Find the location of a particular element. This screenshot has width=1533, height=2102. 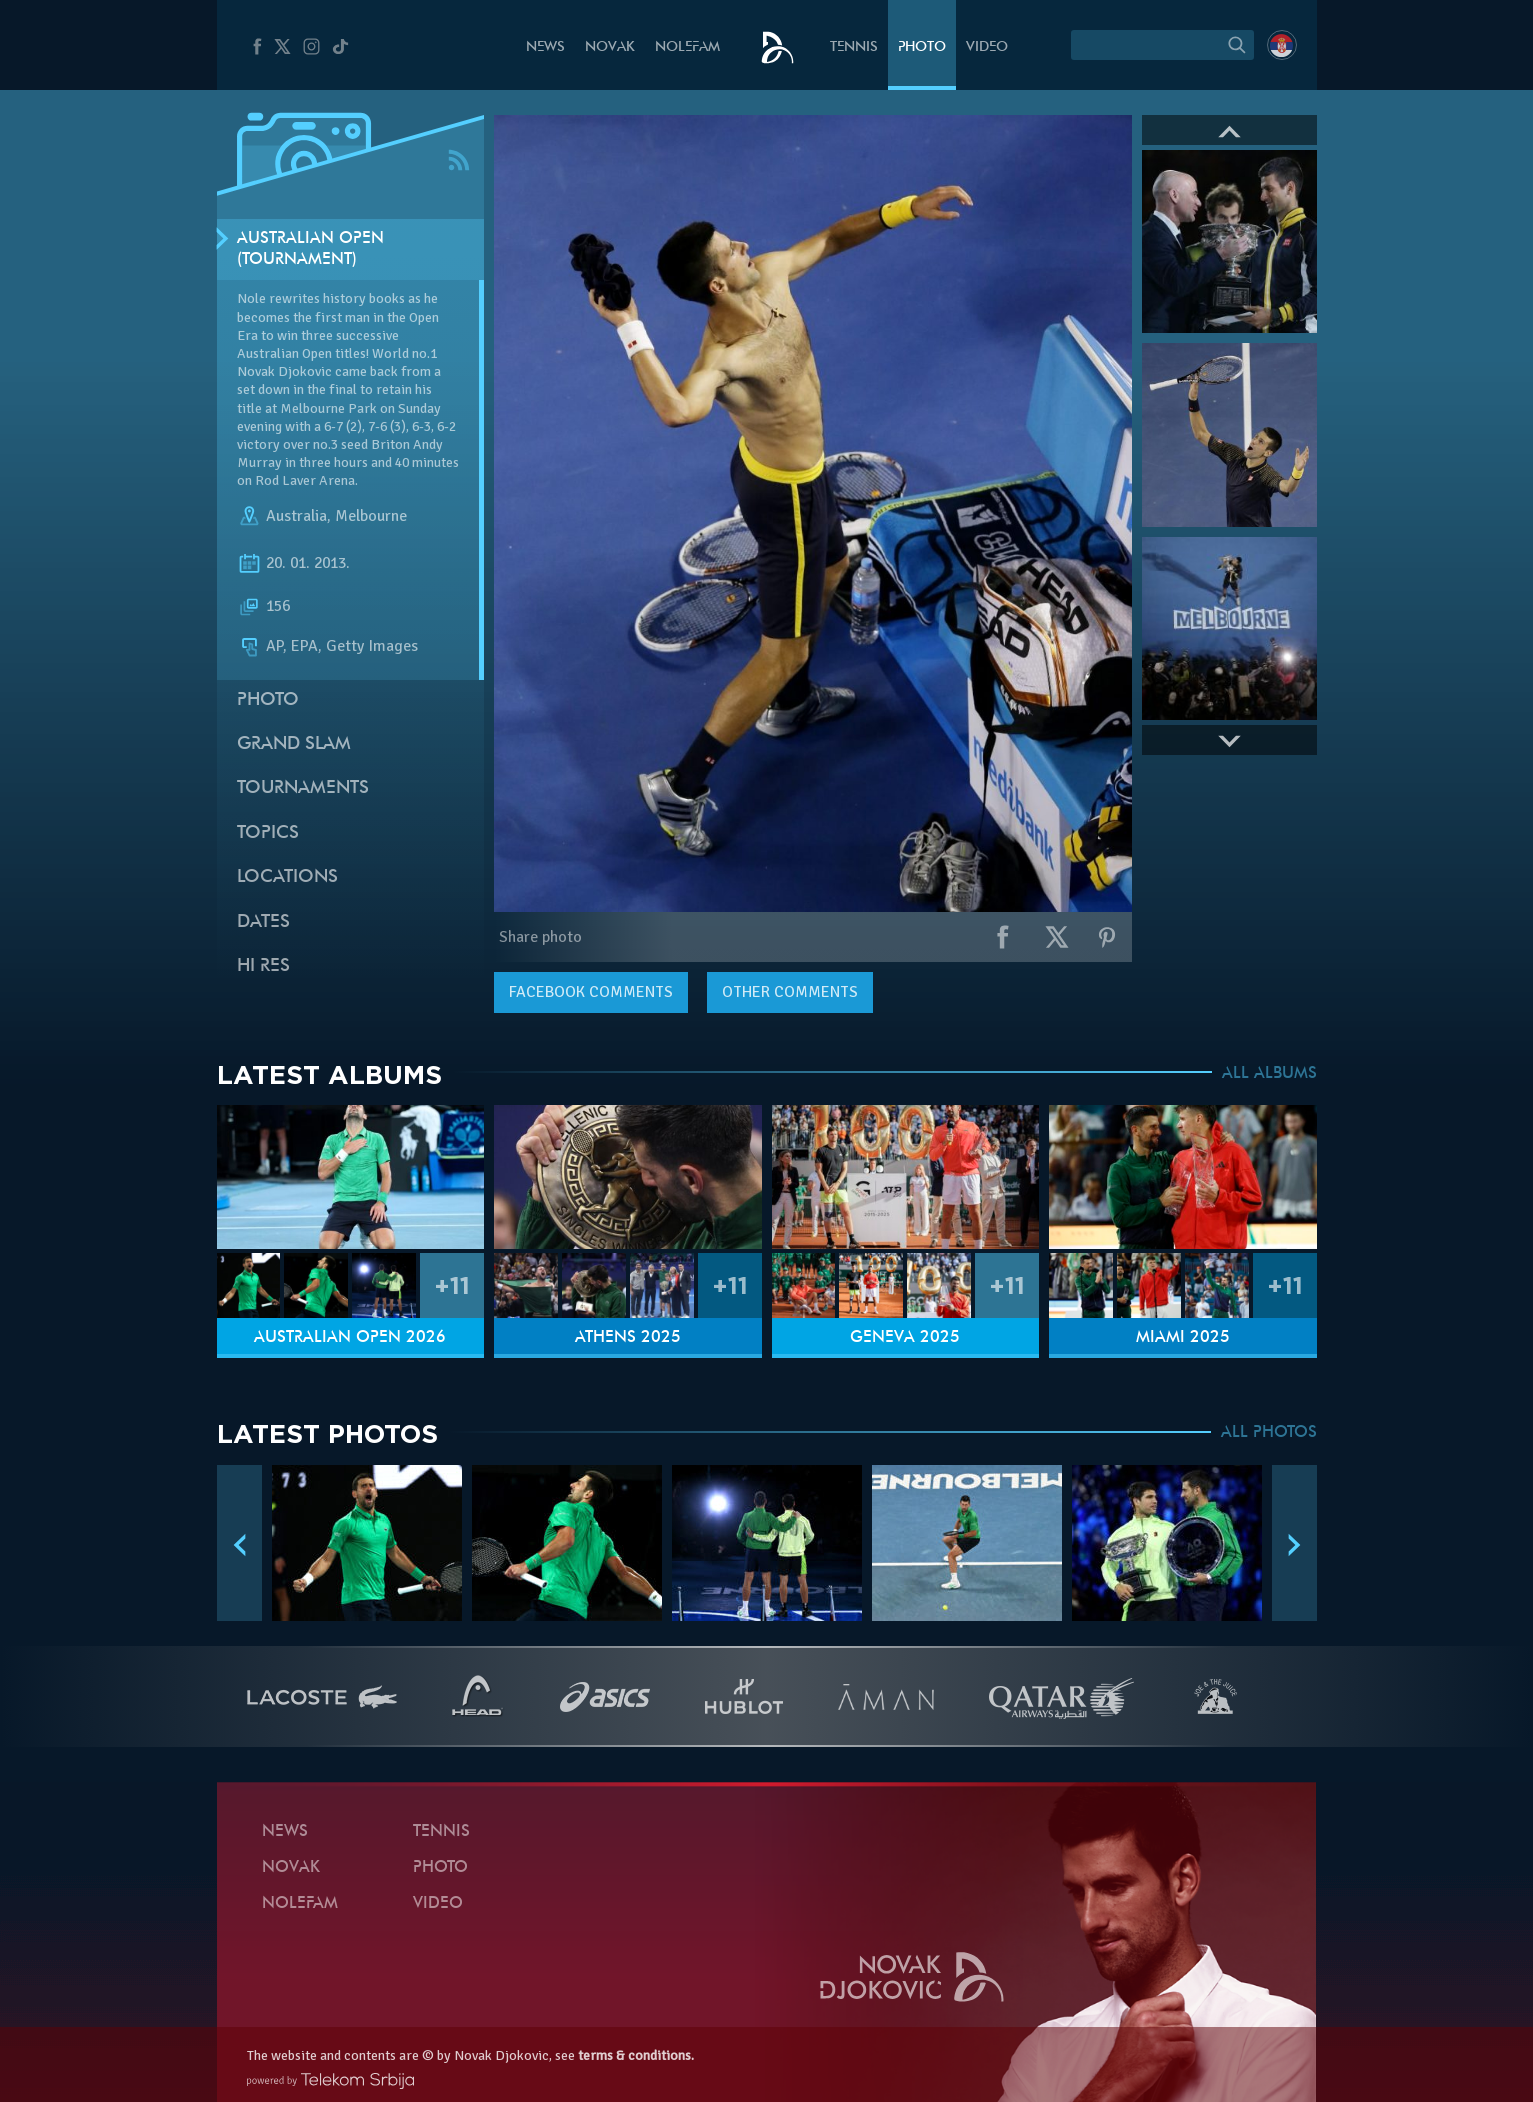

Grand slam is located at coordinates (294, 744).